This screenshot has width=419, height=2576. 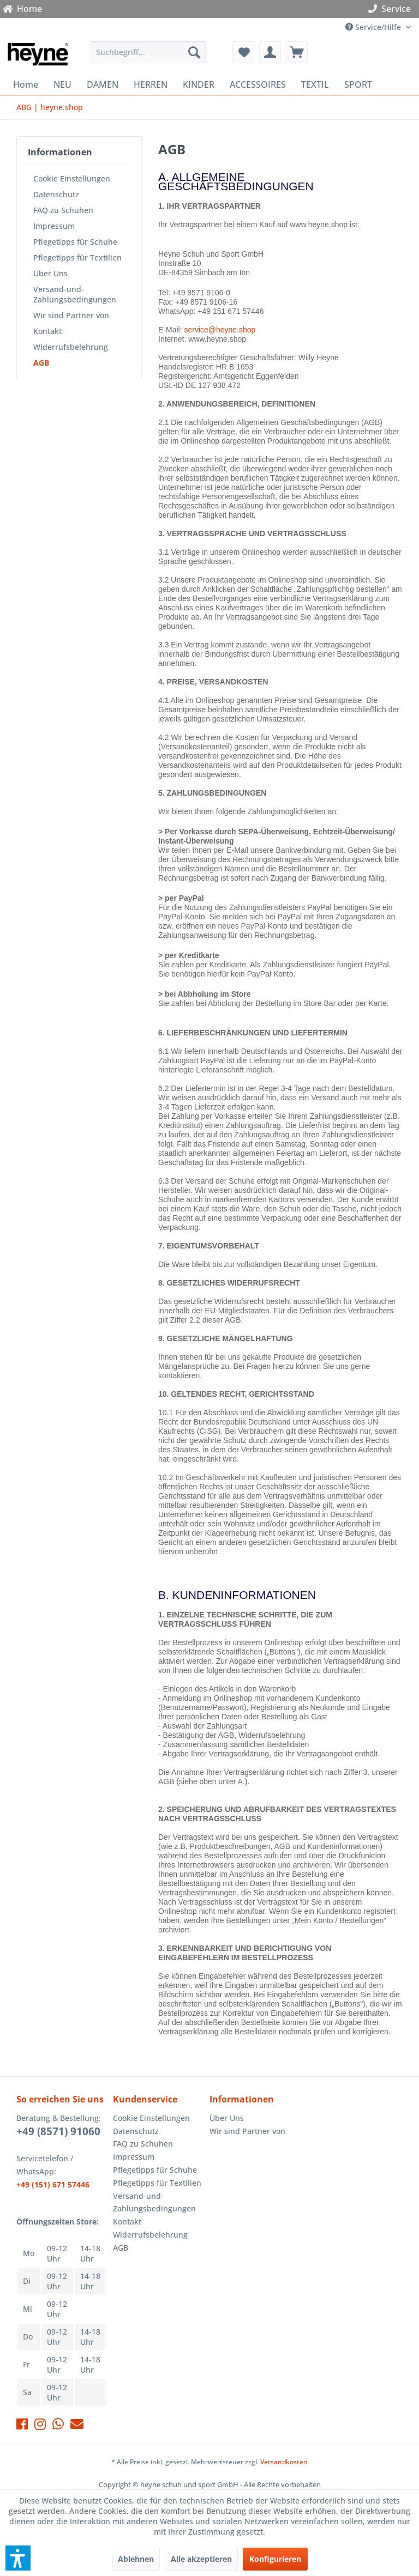 I want to click on [button], so click(x=18, y=2558).